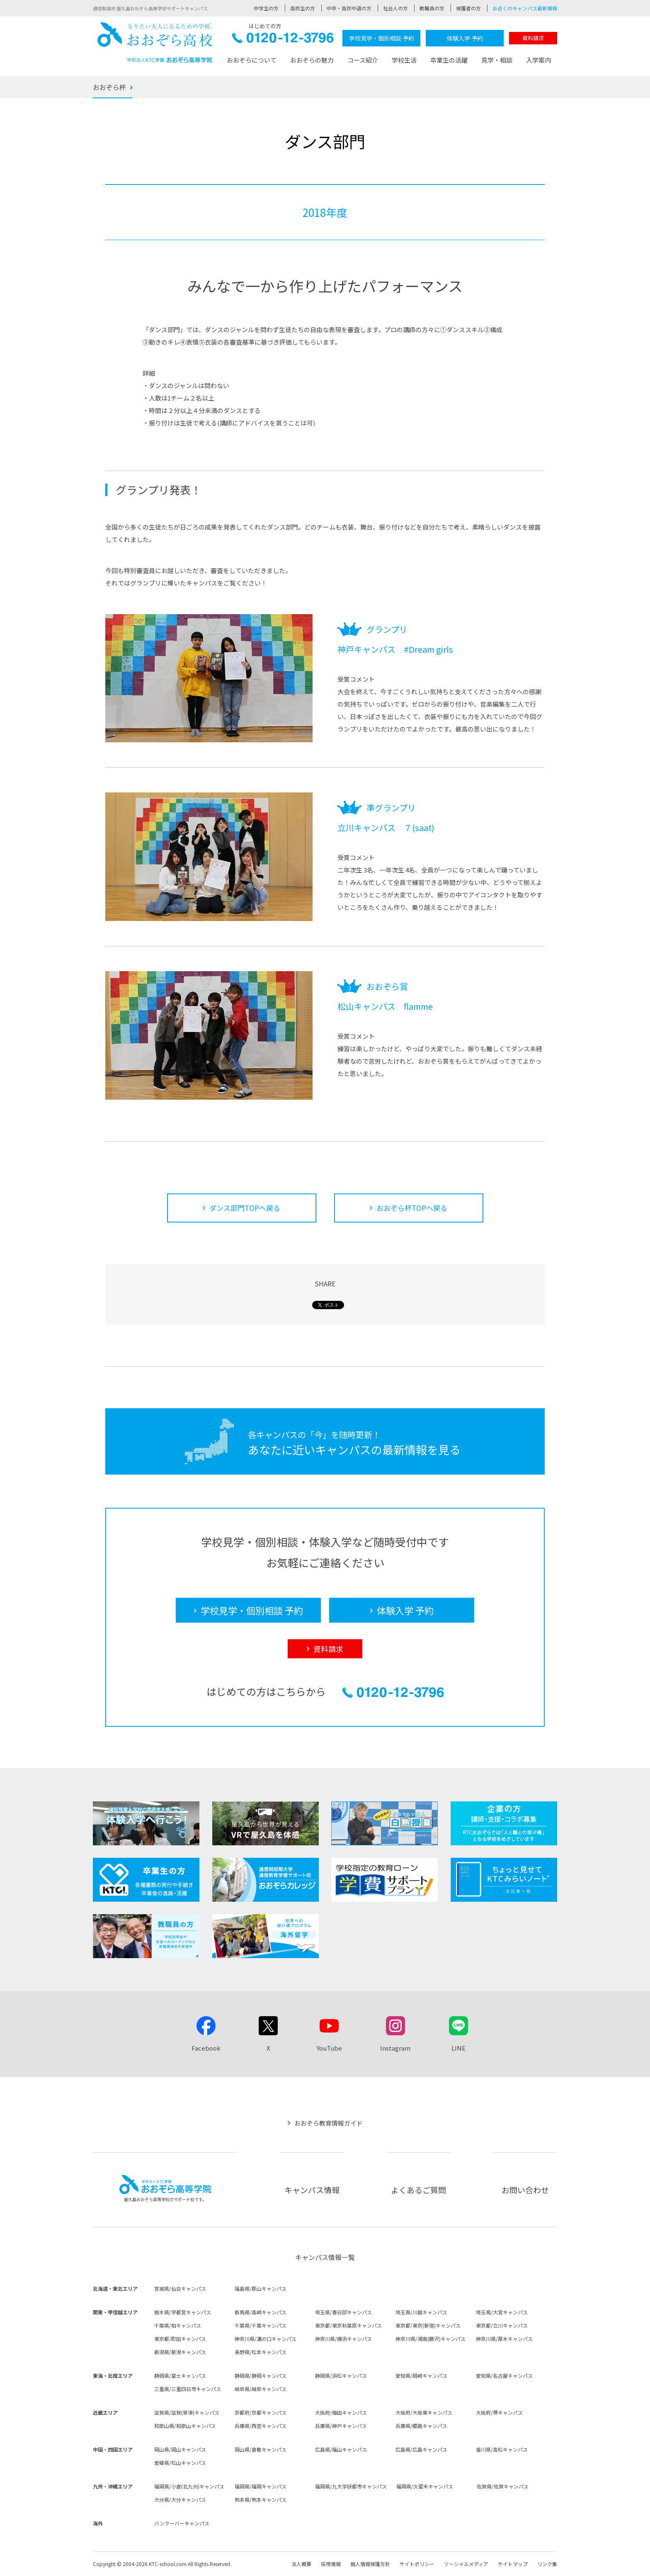 The image size is (650, 2576). What do you see at coordinates (547, 2563) in the screenshot?
I see `リンク集` at bounding box center [547, 2563].